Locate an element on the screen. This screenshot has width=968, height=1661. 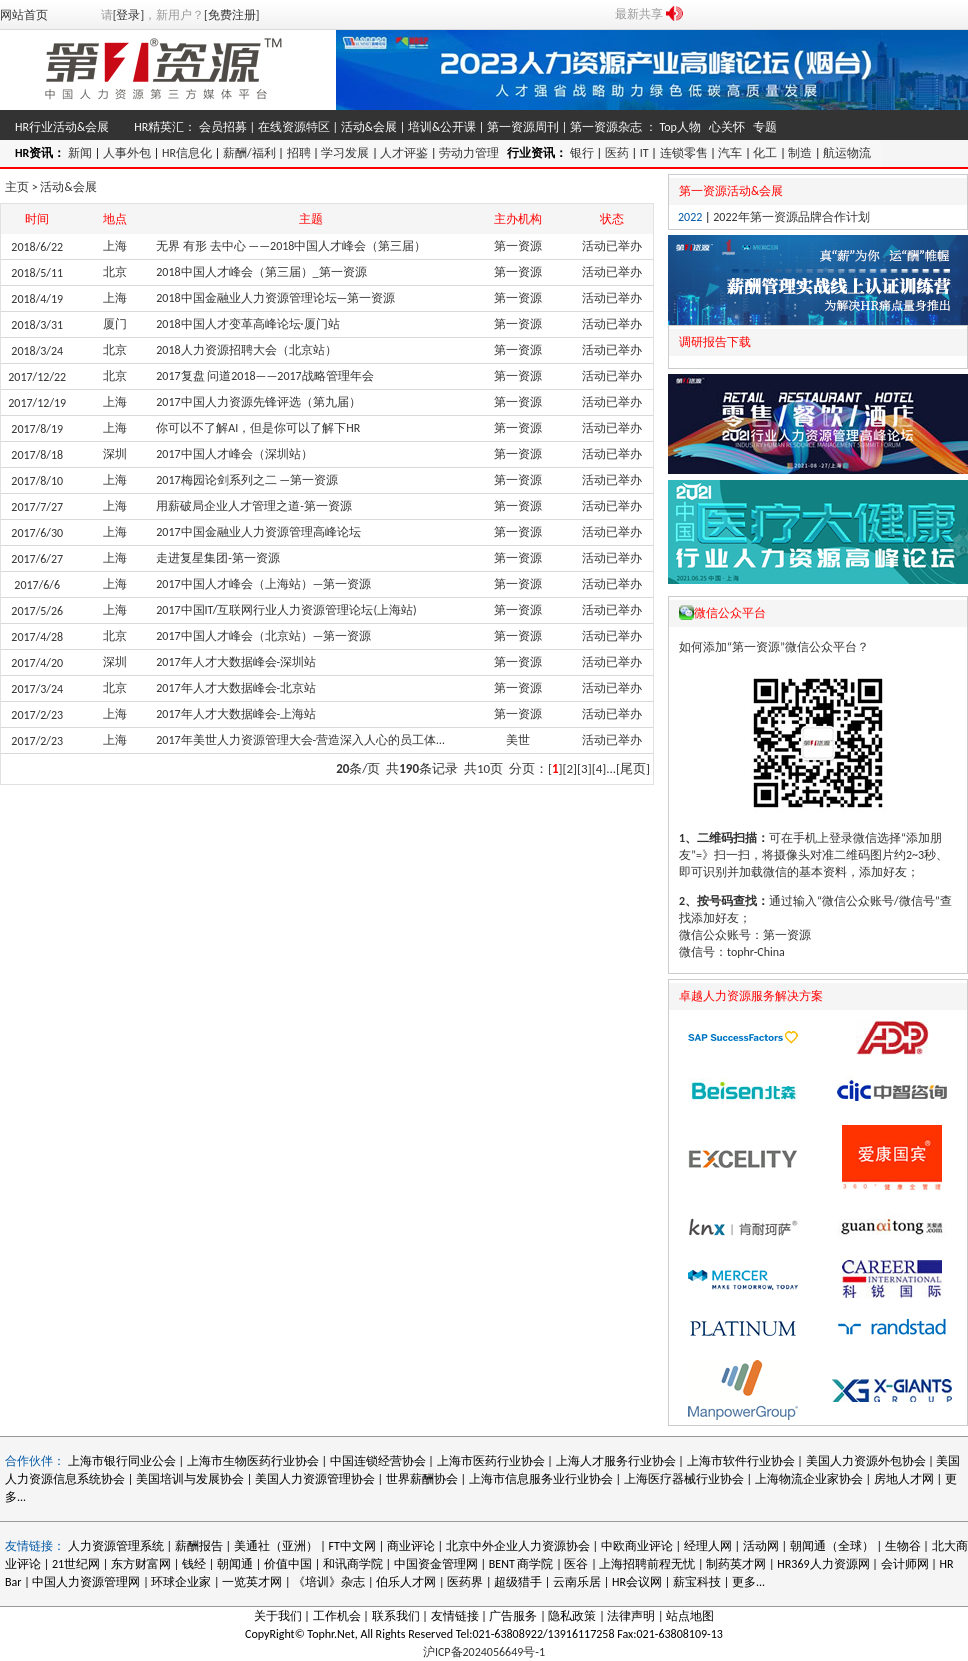
HR369人力资源网 is located at coordinates (823, 1564).